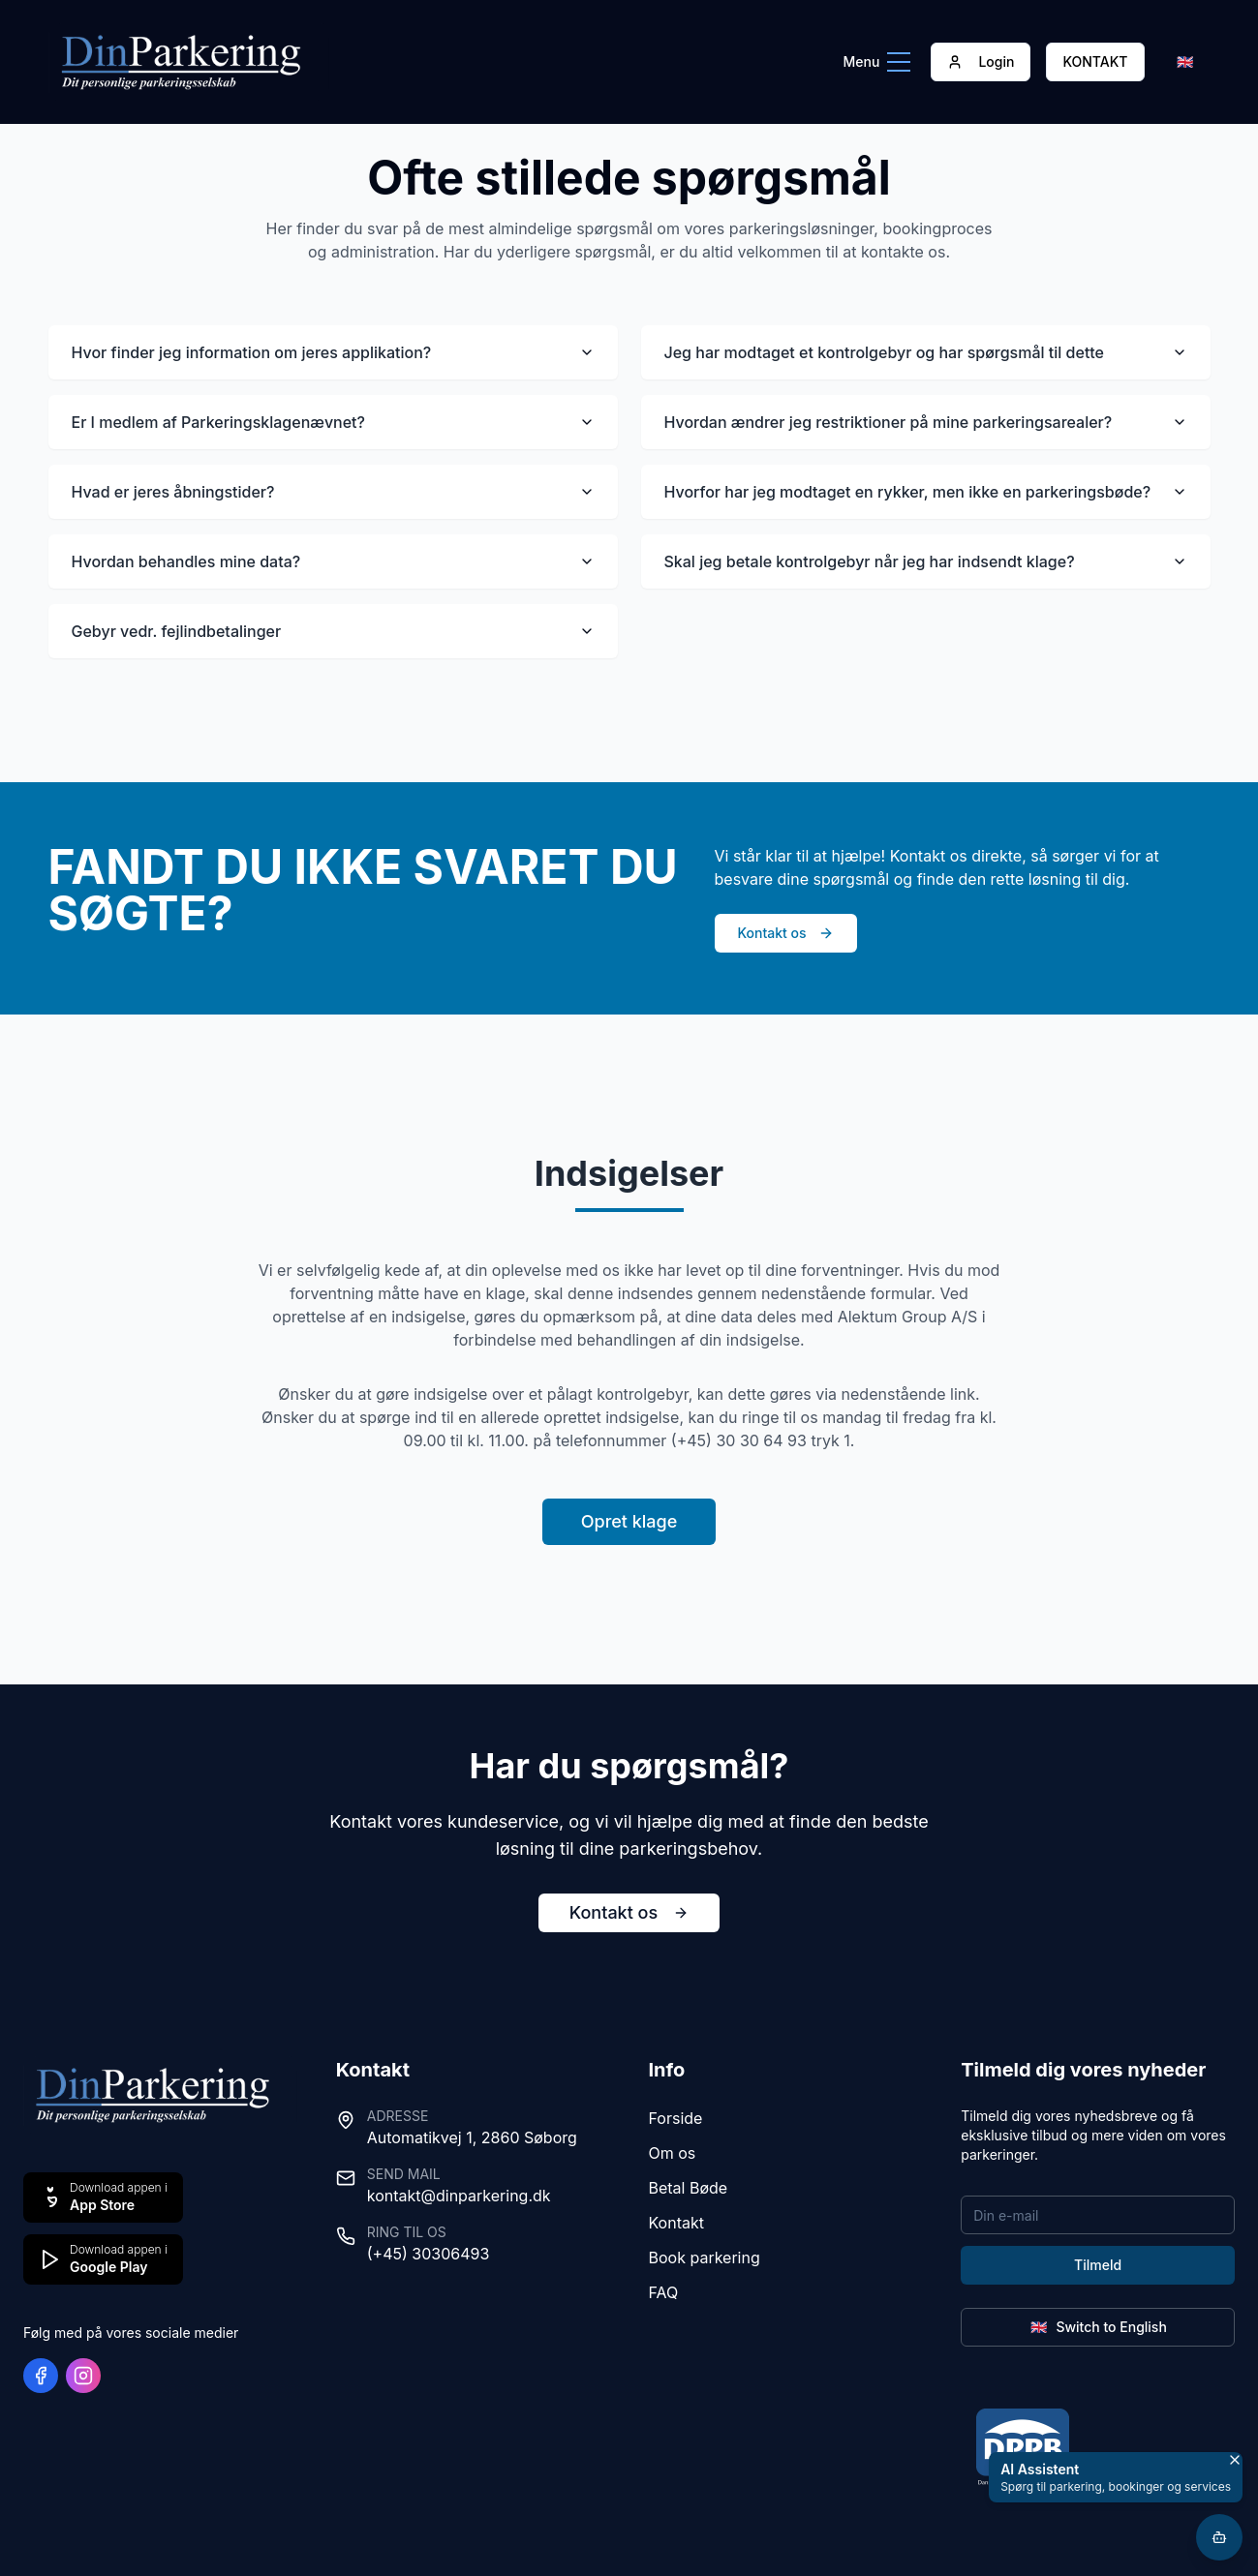  Describe the element at coordinates (459, 2195) in the screenshot. I see `kontakt@dinparkering.dk` at that location.